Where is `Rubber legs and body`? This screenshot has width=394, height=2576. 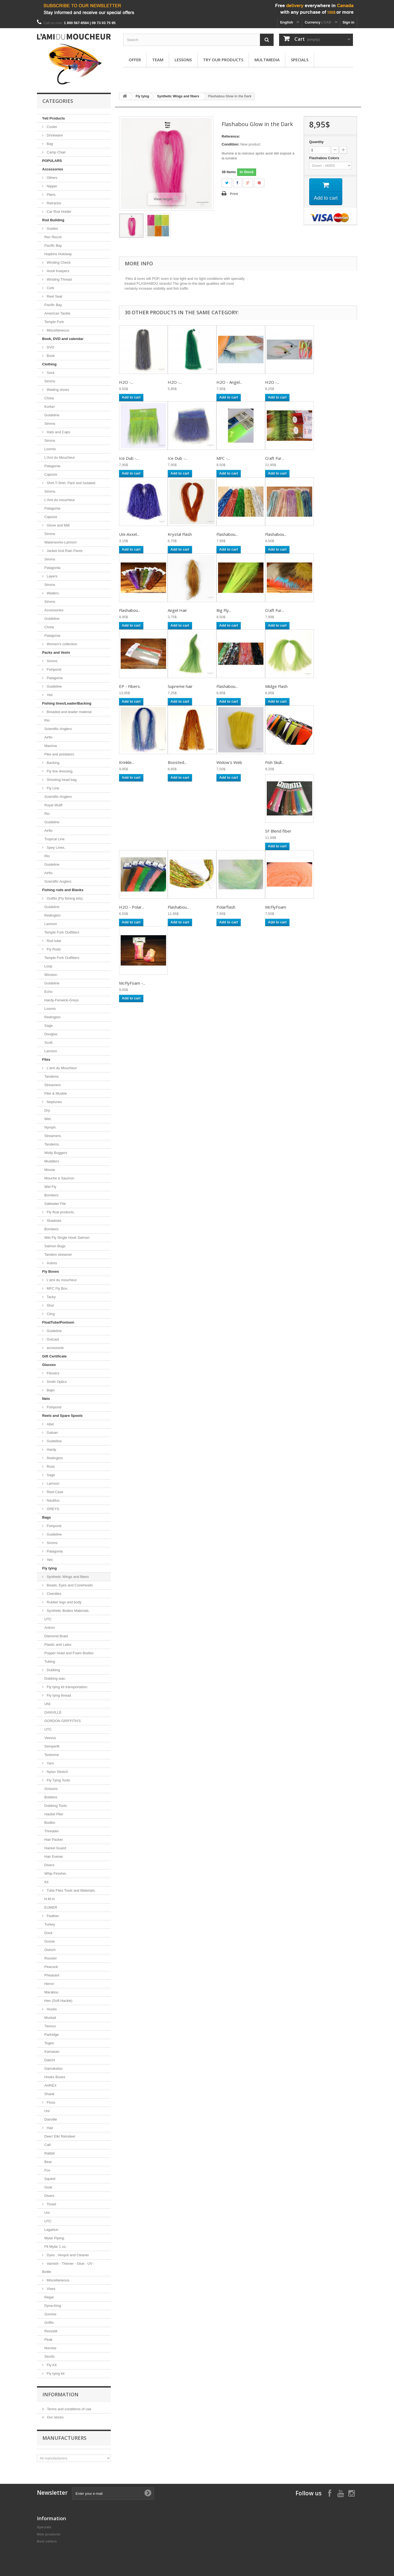
Rubber legs and body is located at coordinates (64, 1602).